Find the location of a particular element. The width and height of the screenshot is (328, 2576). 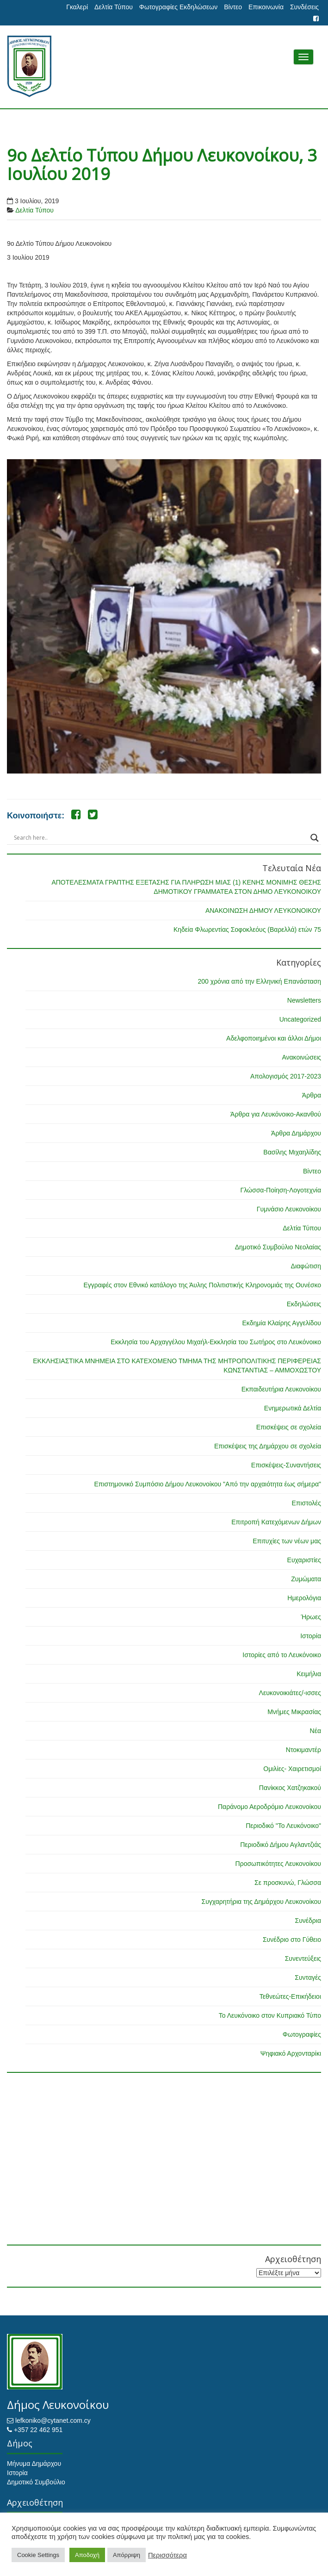

Συνέδριο στο Γύθειο is located at coordinates (292, 1939).